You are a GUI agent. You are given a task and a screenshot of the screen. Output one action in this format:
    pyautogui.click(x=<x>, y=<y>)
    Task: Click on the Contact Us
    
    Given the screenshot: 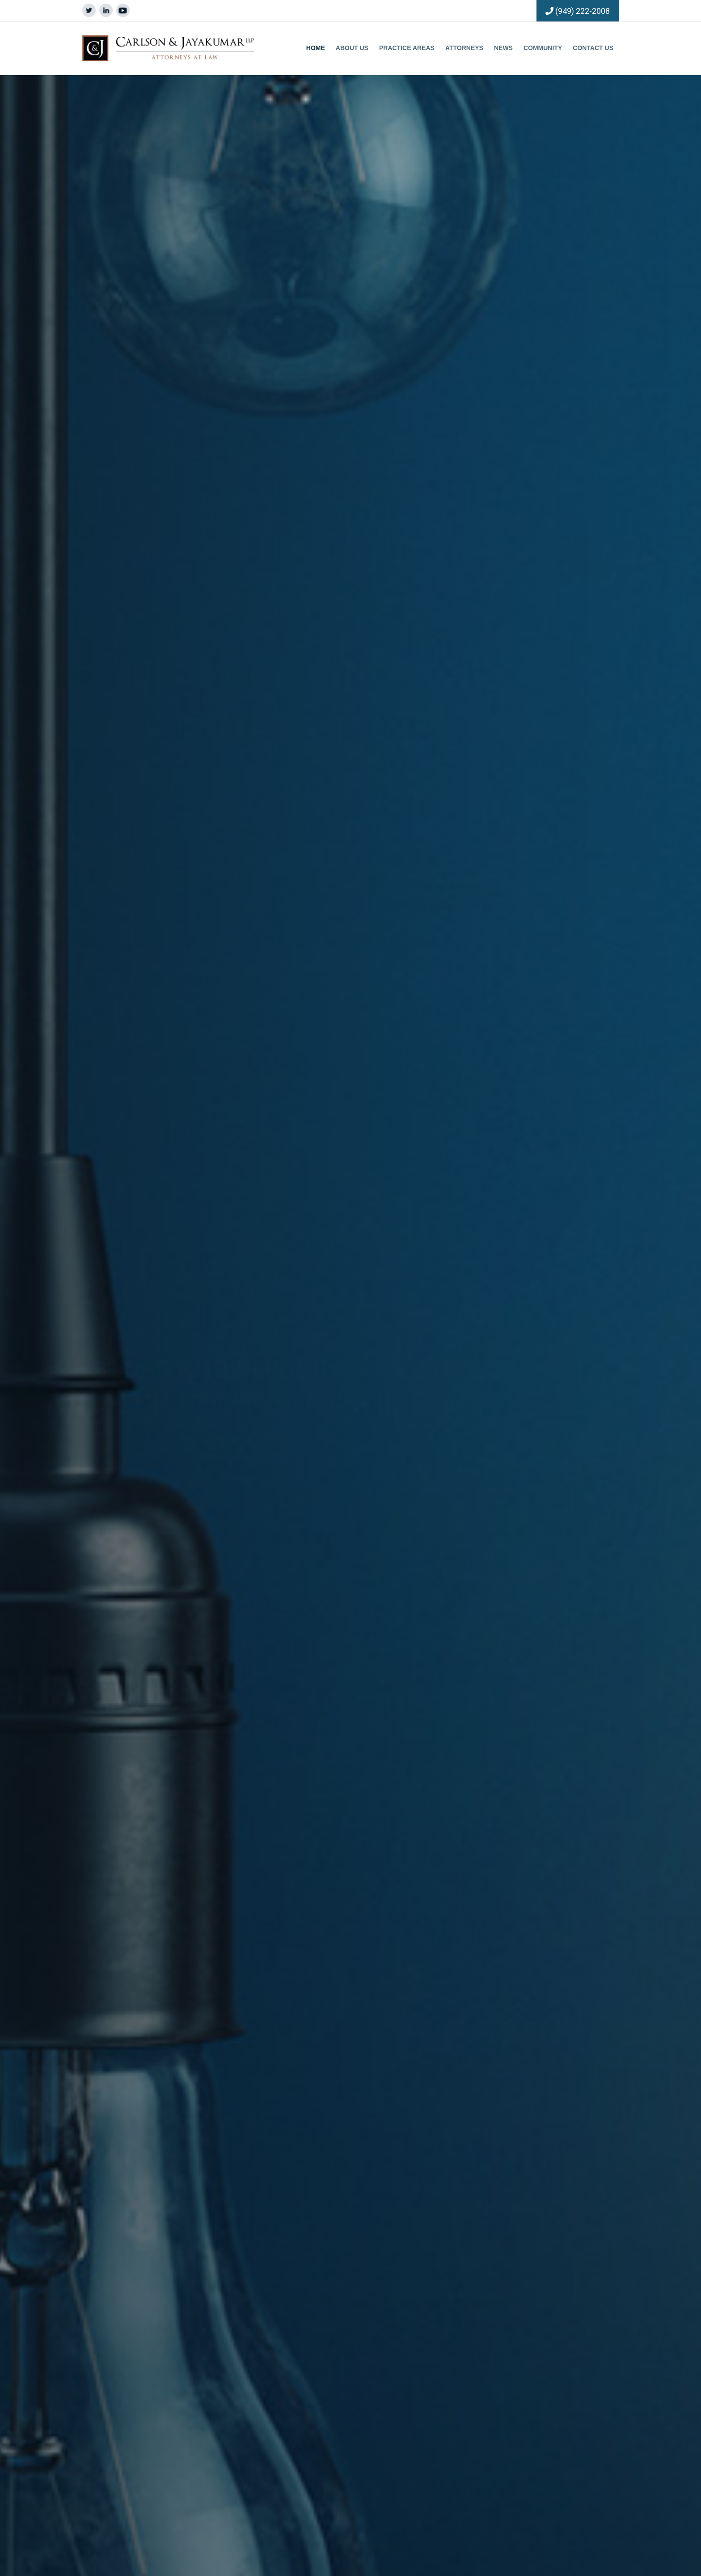 What is the action you would take?
    pyautogui.click(x=593, y=47)
    